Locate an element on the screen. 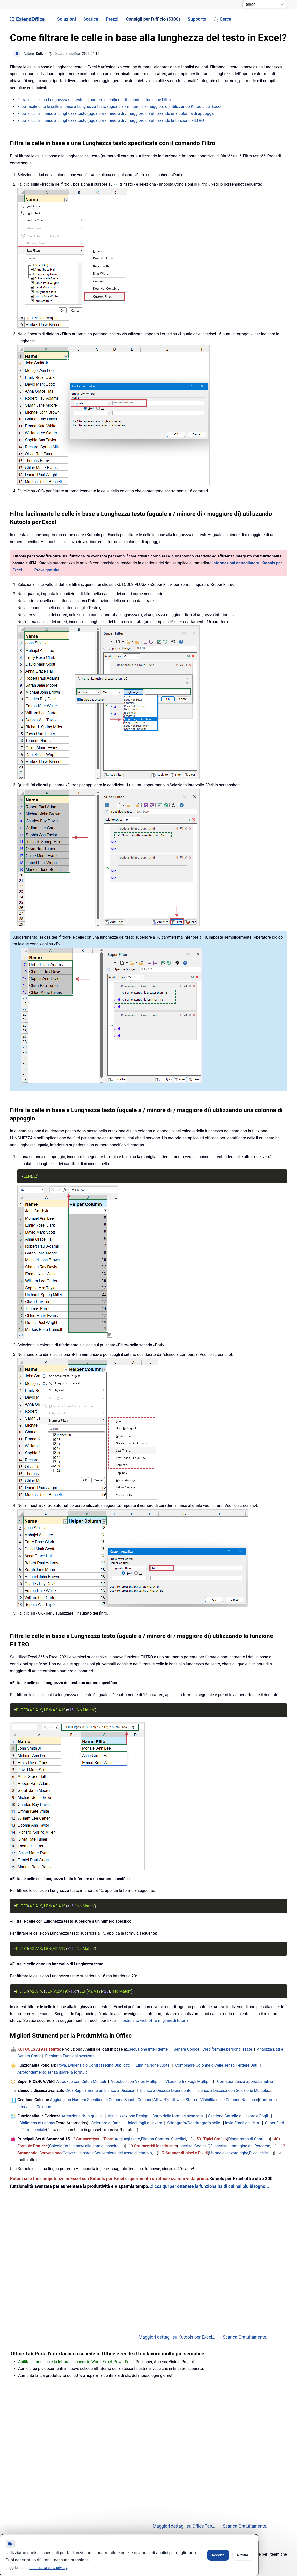  Elenco a Discesa con Selezione Multipla is located at coordinates (232, 2090).